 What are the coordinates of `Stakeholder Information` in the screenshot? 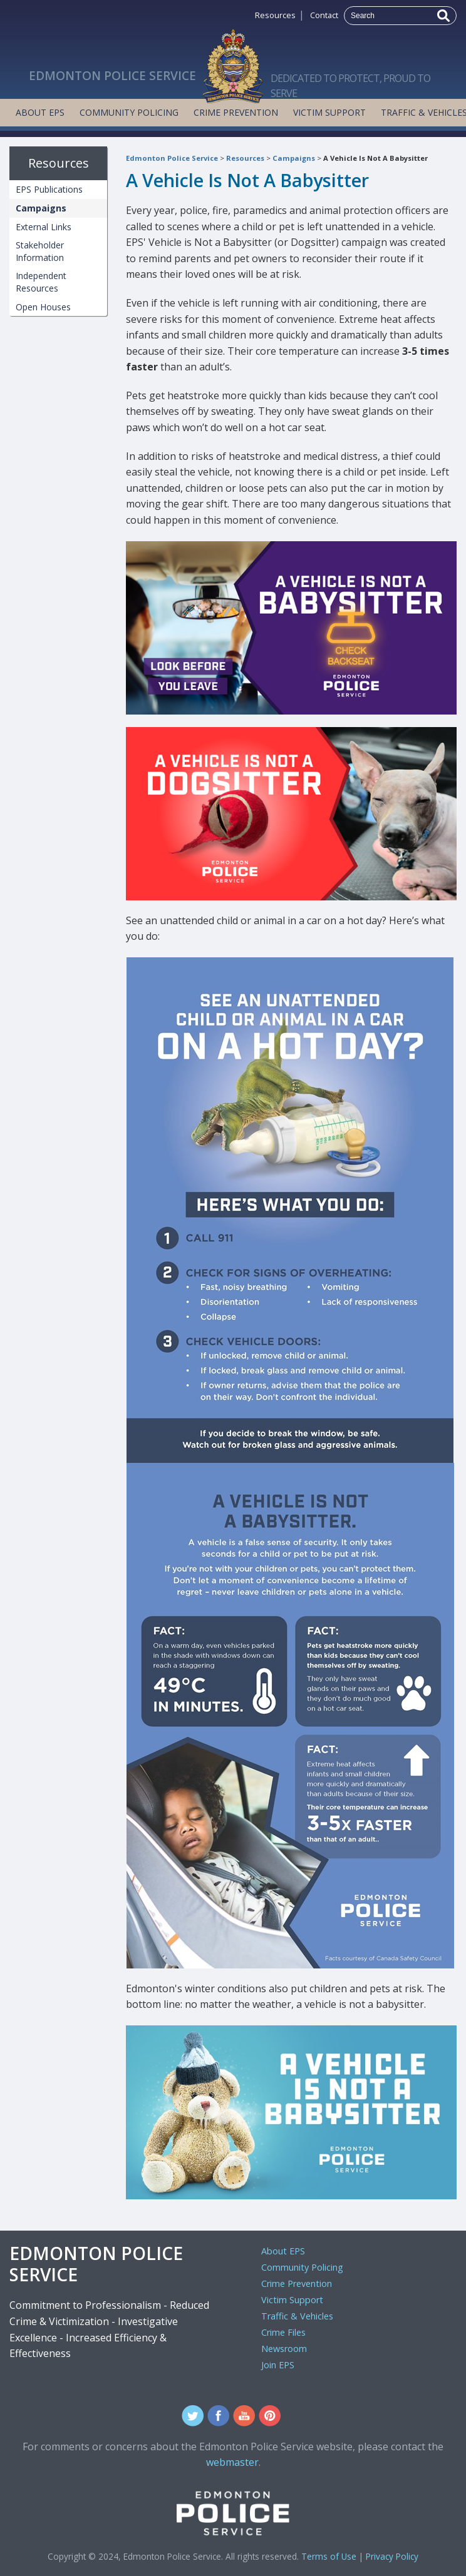 It's located at (40, 251).